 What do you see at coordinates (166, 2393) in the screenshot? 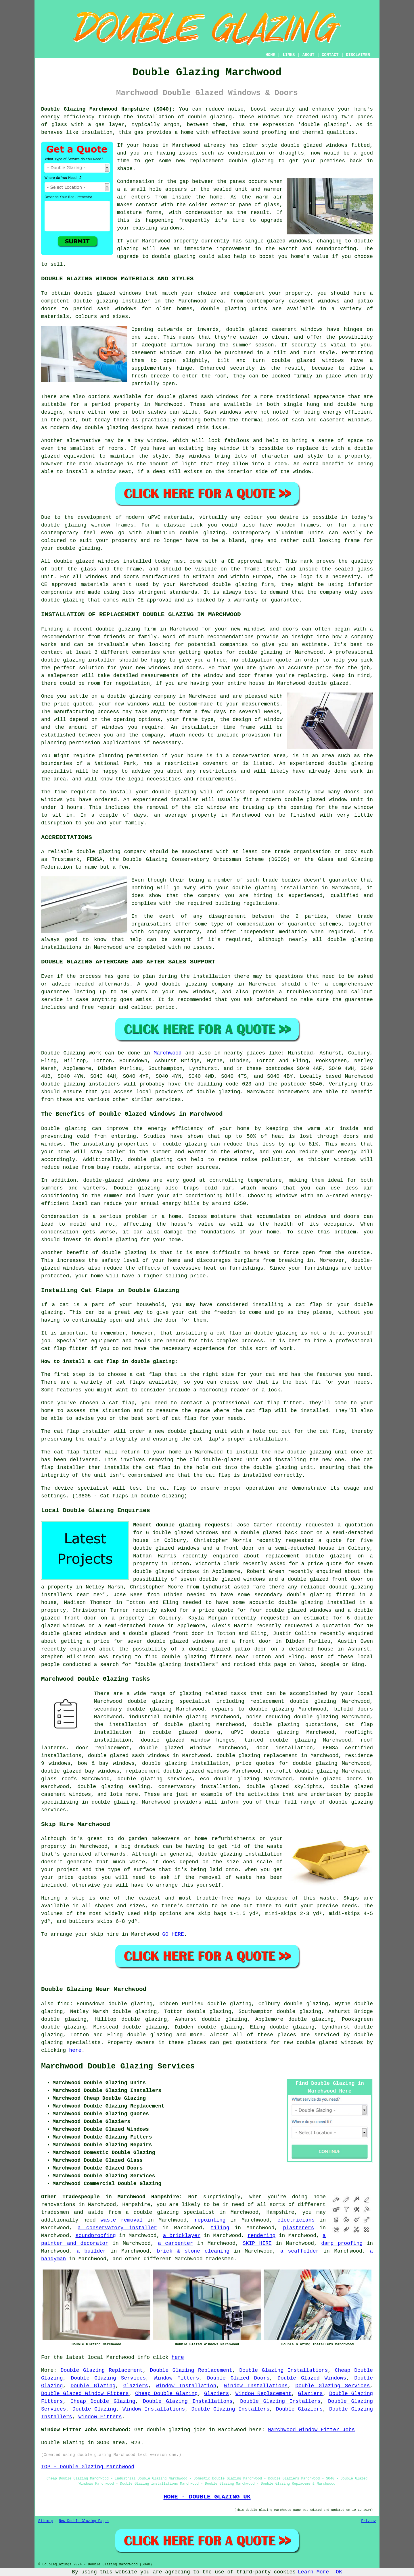
I see `Cheap Double Glazing` at bounding box center [166, 2393].